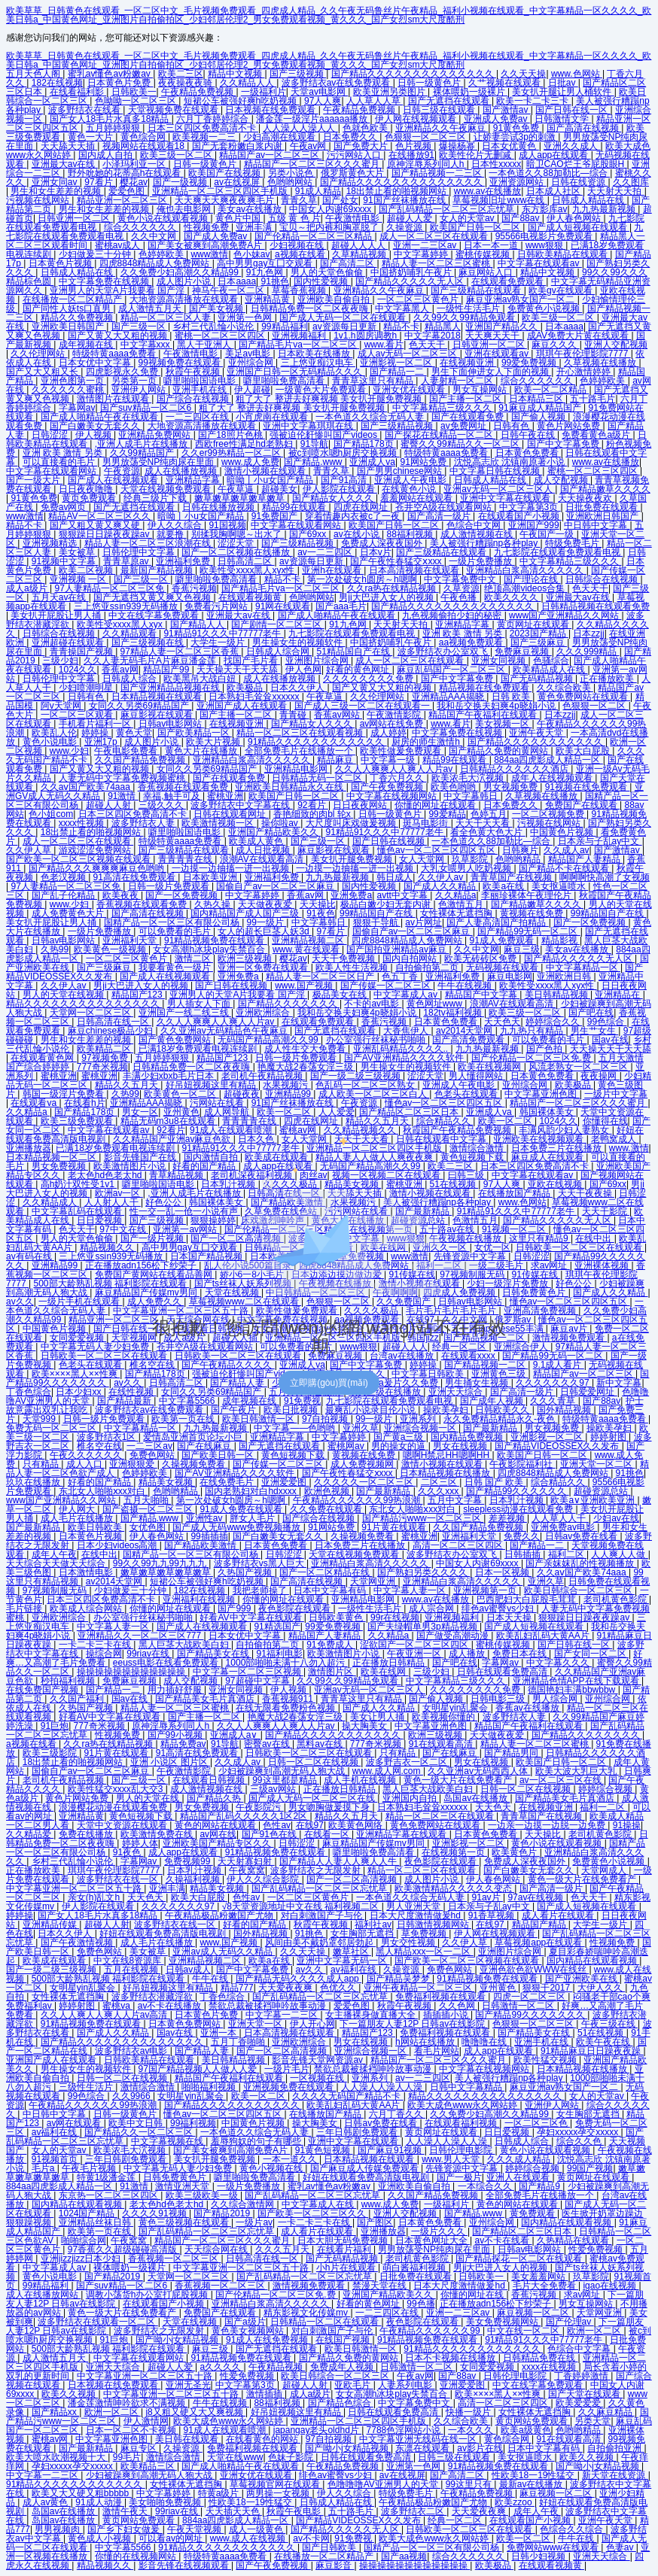 Image resolution: width=658 pixels, height=2576 pixels. I want to click on 久久久久无码国产精品不卡, so click(347, 2096).